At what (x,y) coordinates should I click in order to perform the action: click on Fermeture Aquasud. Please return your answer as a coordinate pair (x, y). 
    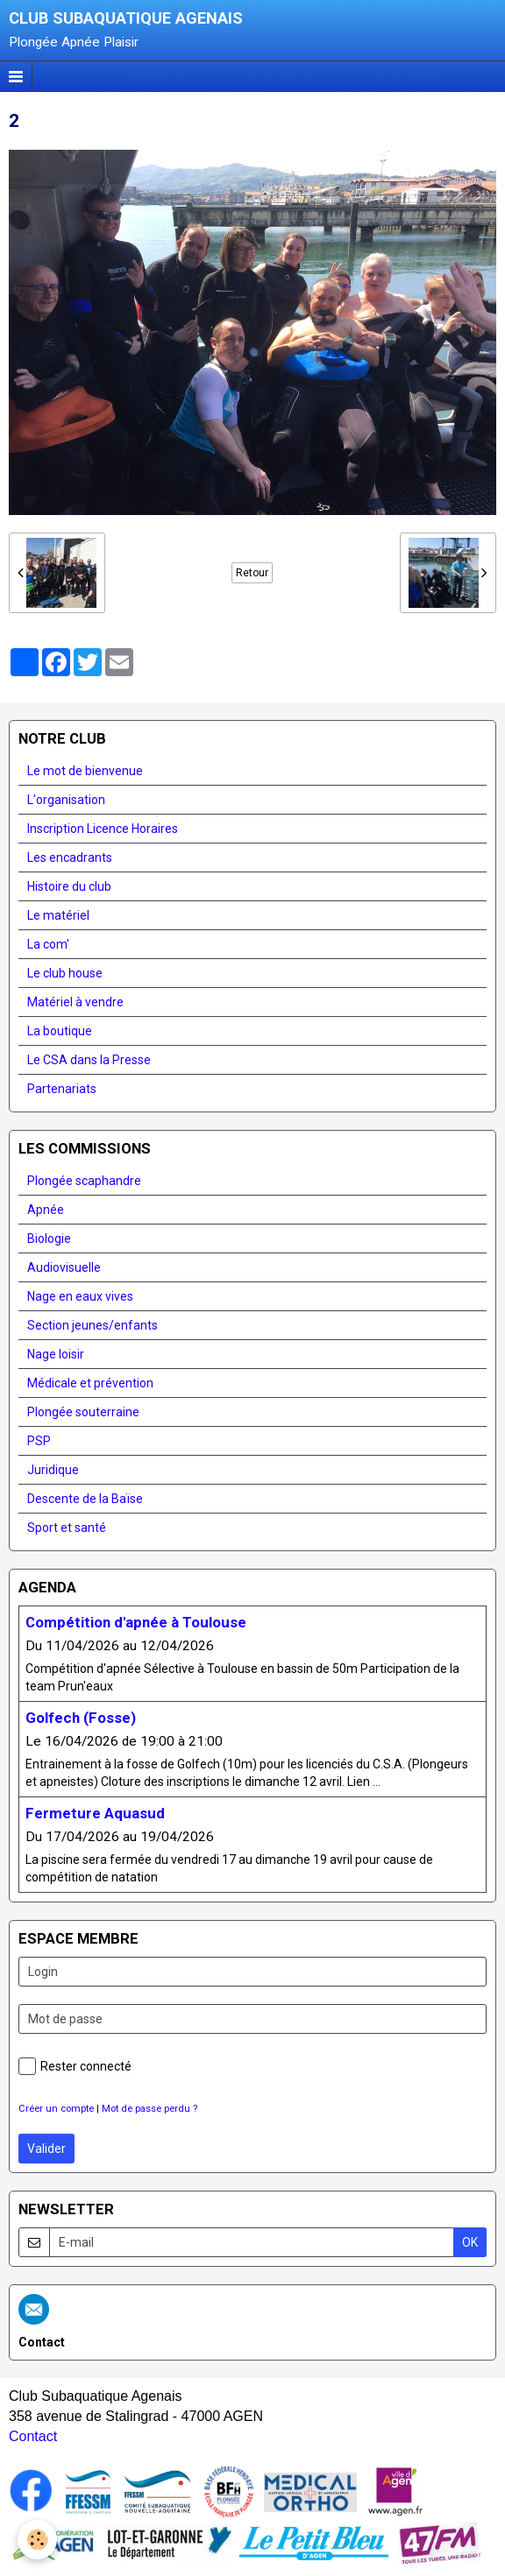
    Looking at the image, I should click on (95, 1813).